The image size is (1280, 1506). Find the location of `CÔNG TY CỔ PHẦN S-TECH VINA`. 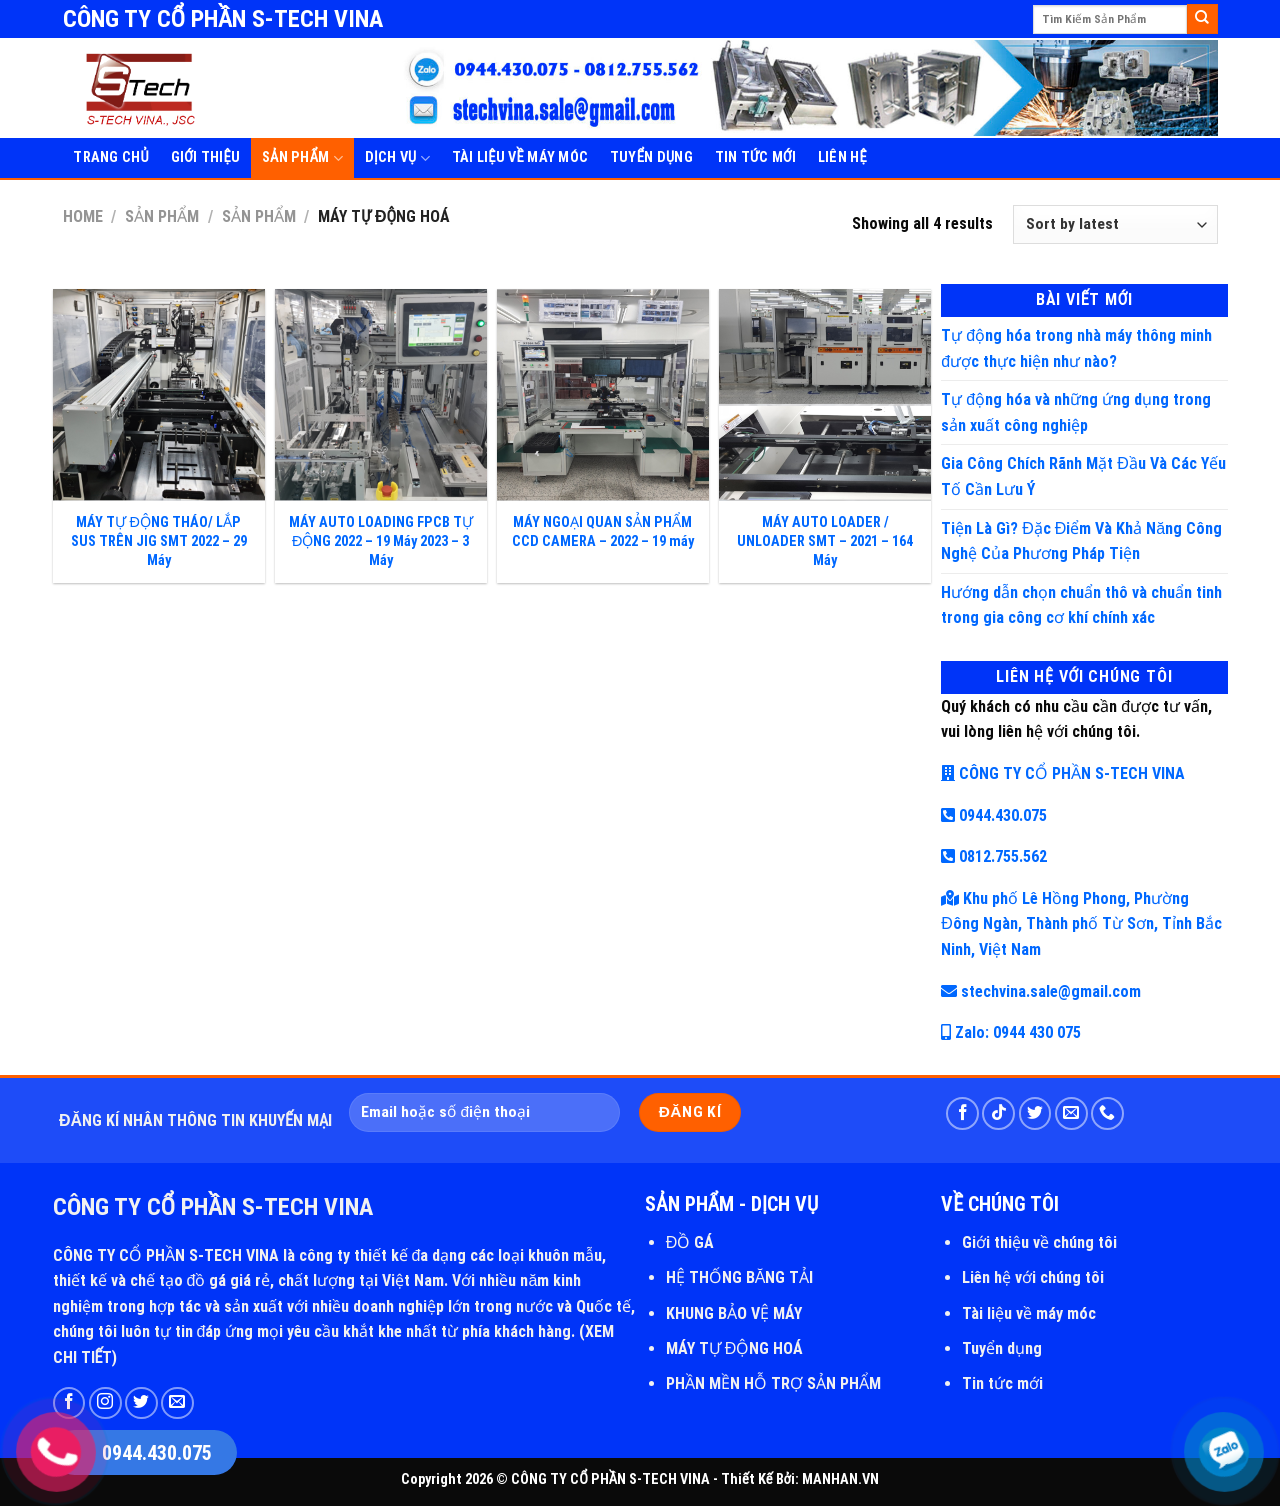

CÔNG TY CỔ PHẦN S-TECH VINA is located at coordinates (1063, 773).